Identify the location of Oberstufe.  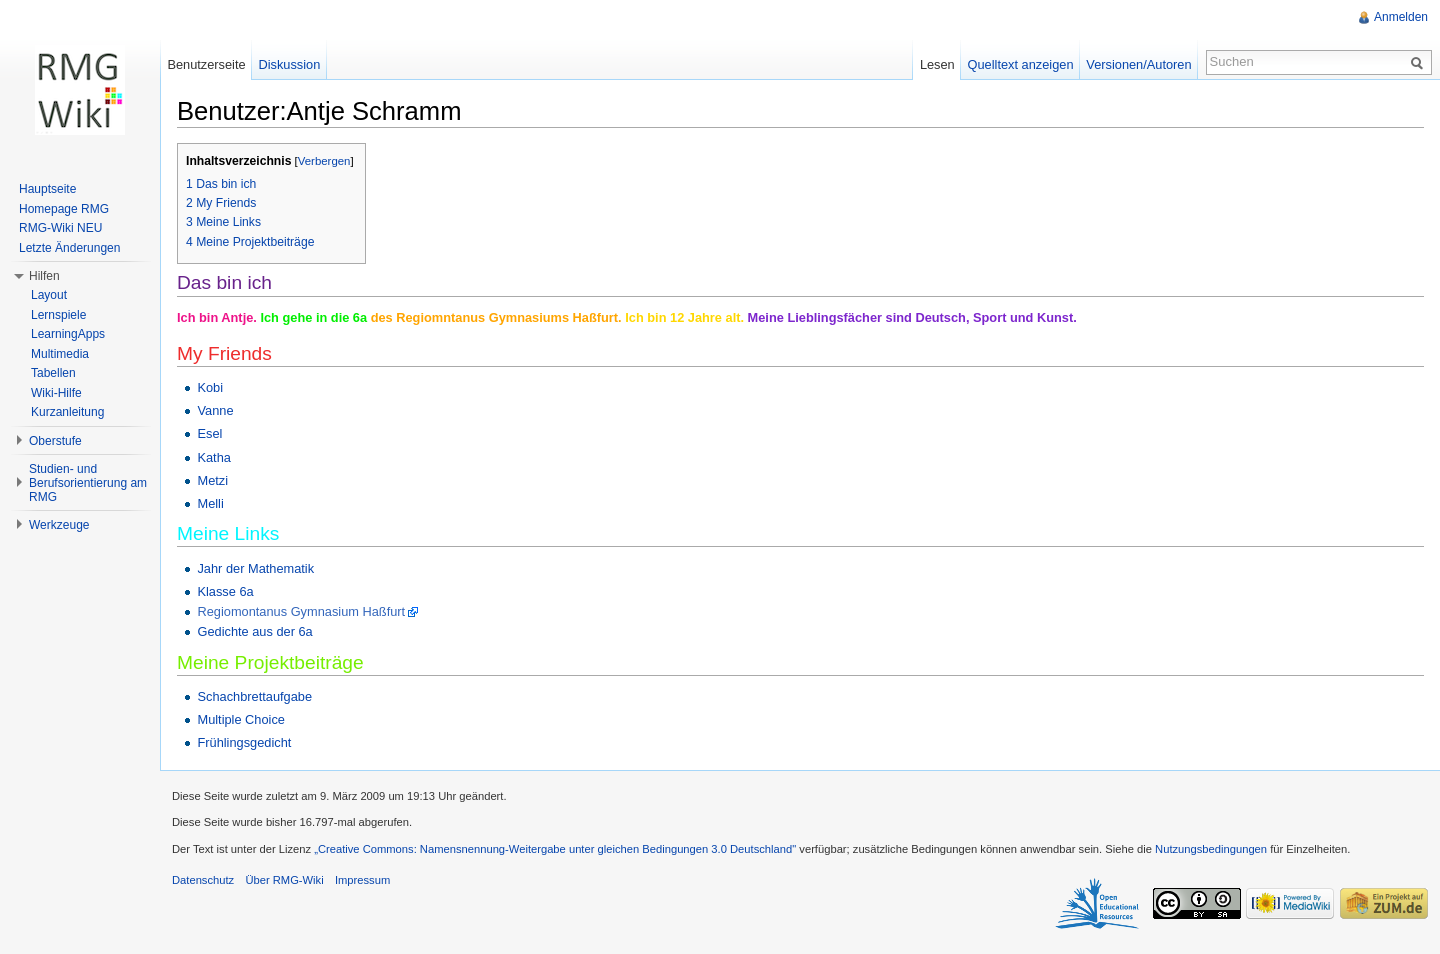
(55, 441).